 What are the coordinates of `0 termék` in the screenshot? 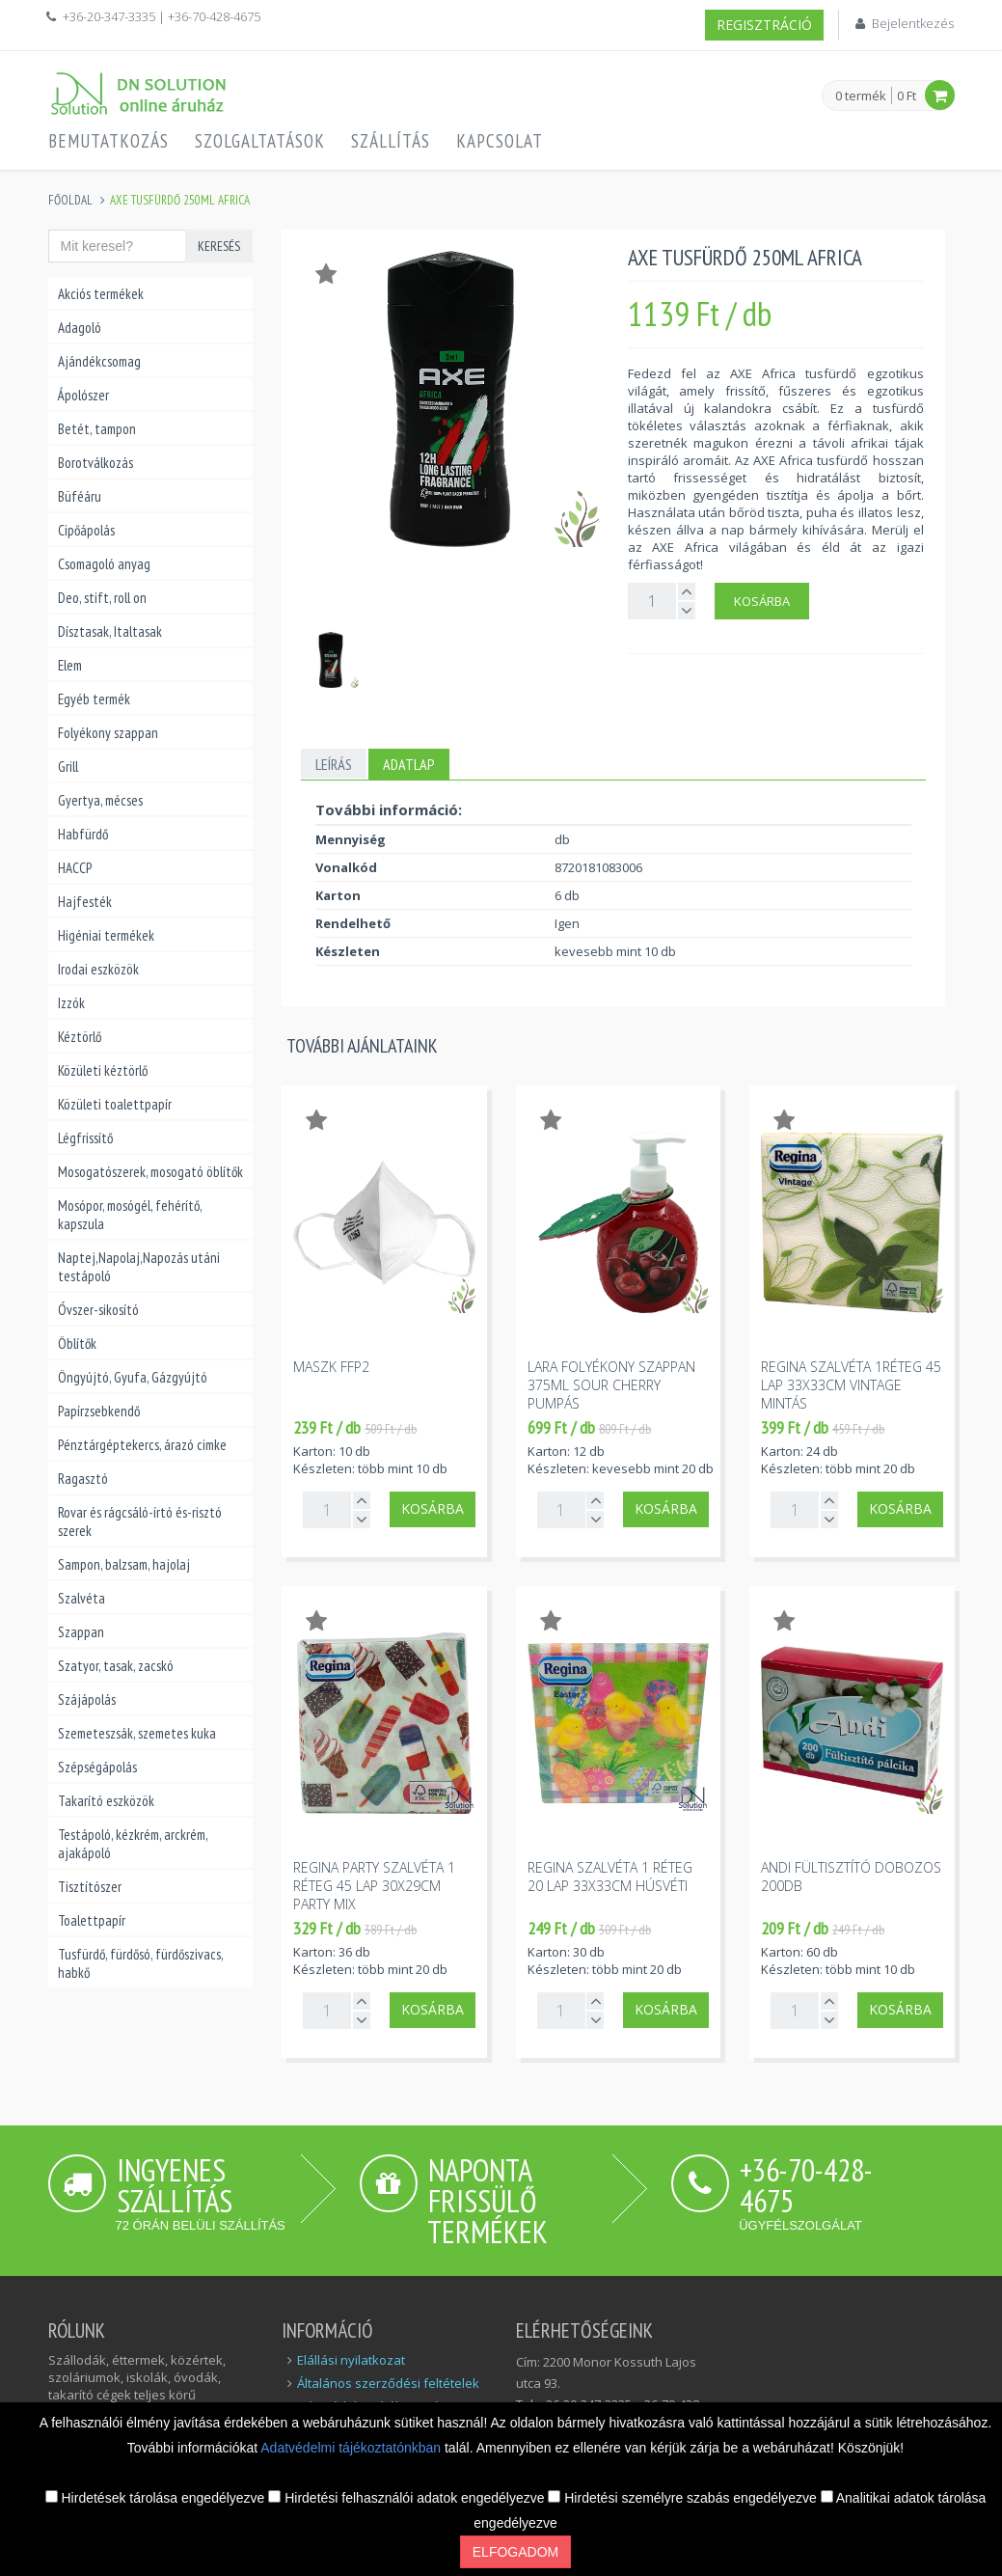 It's located at (860, 96).